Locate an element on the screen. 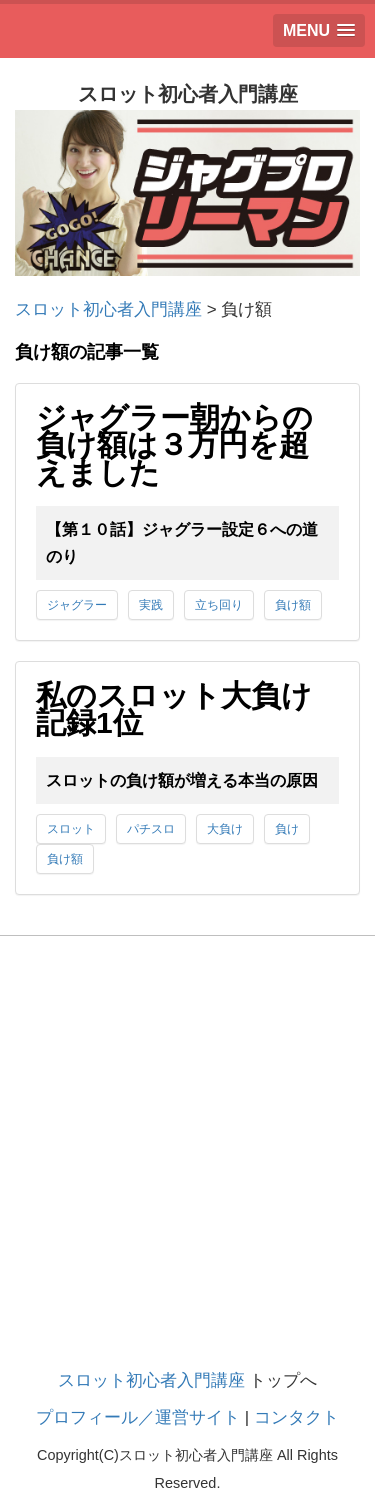 The height and width of the screenshot is (1501, 375). パチスロ is located at coordinates (151, 829).